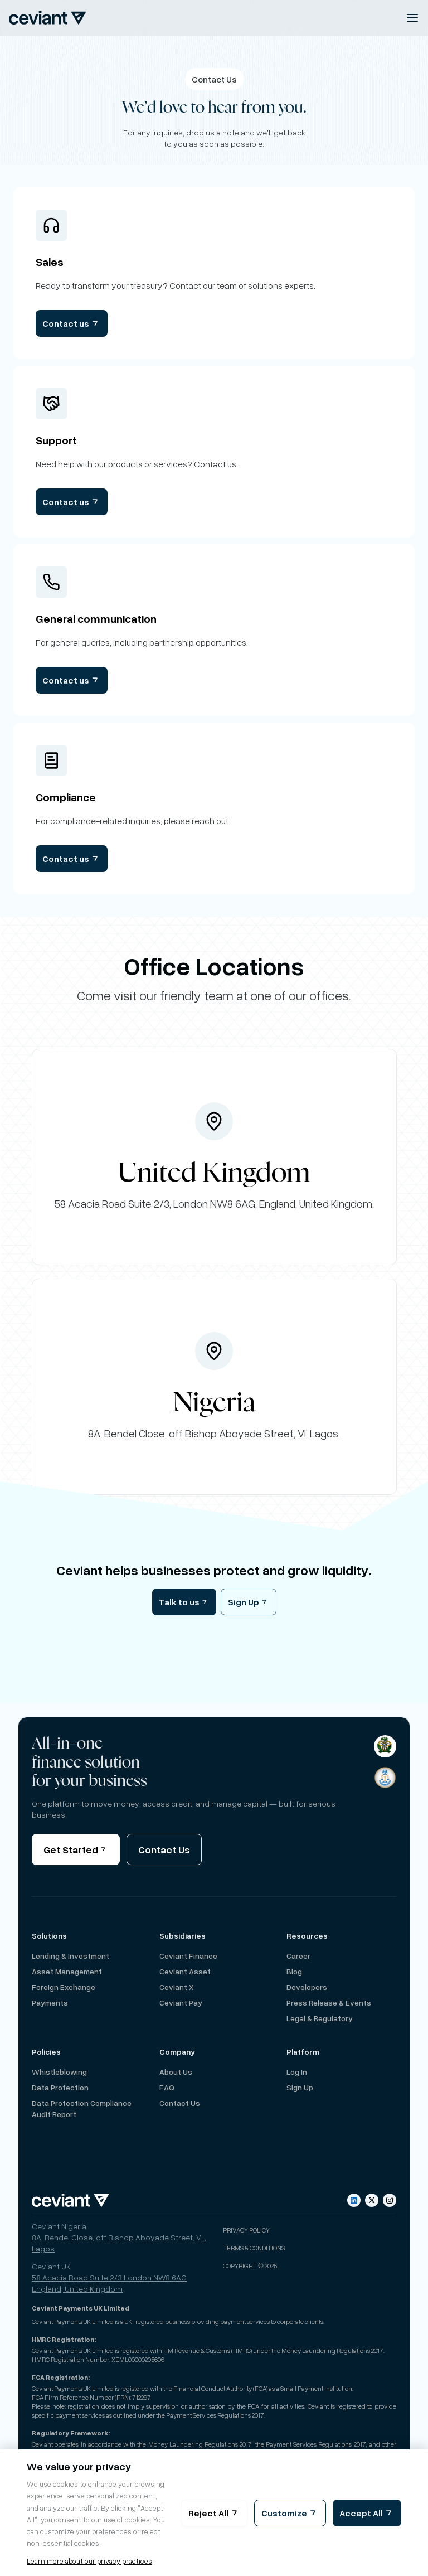 This screenshot has width=428, height=2576. What do you see at coordinates (71, 323) in the screenshot?
I see `Contact us` at bounding box center [71, 323].